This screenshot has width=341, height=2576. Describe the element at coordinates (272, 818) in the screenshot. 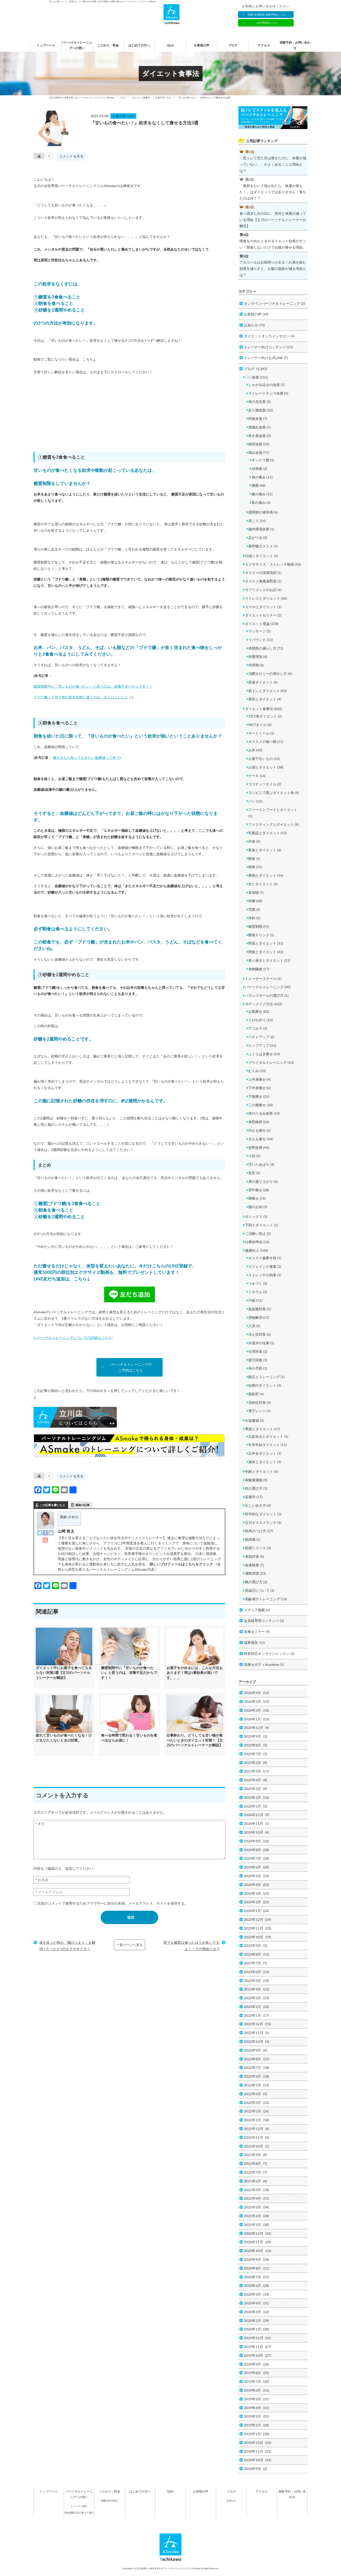

I see `ファーストフードとダイエット (1)` at that location.